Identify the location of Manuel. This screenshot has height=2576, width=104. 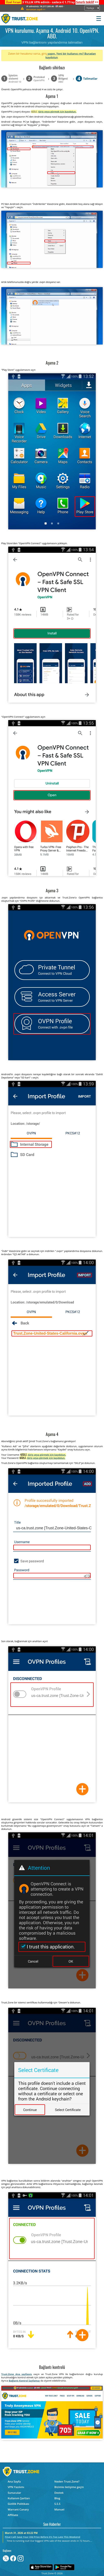
(59, 2509).